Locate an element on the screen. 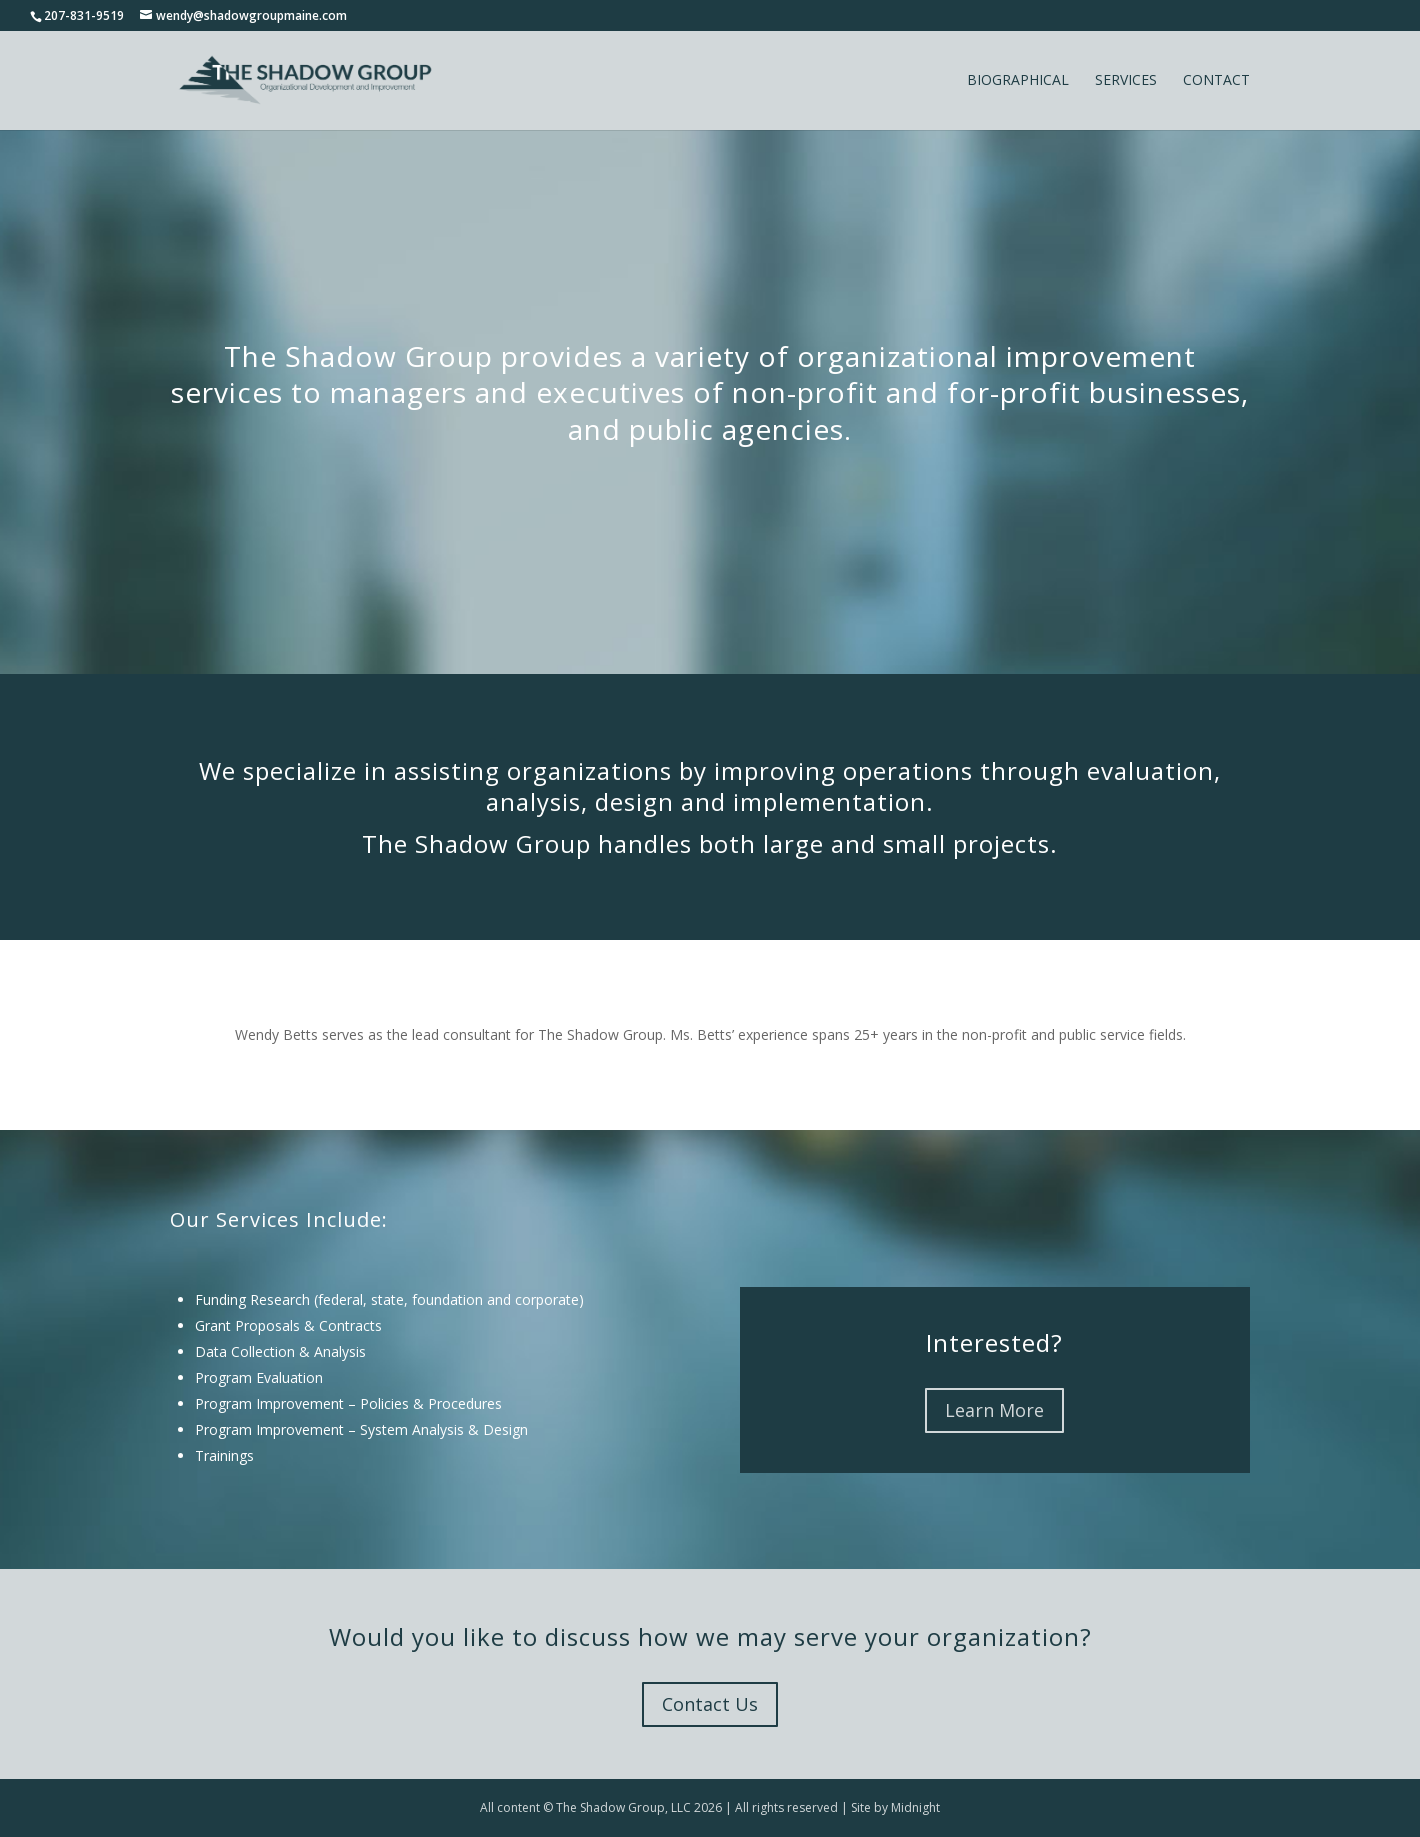 Image resolution: width=1420 pixels, height=1837 pixels. Services is located at coordinates (1126, 81).